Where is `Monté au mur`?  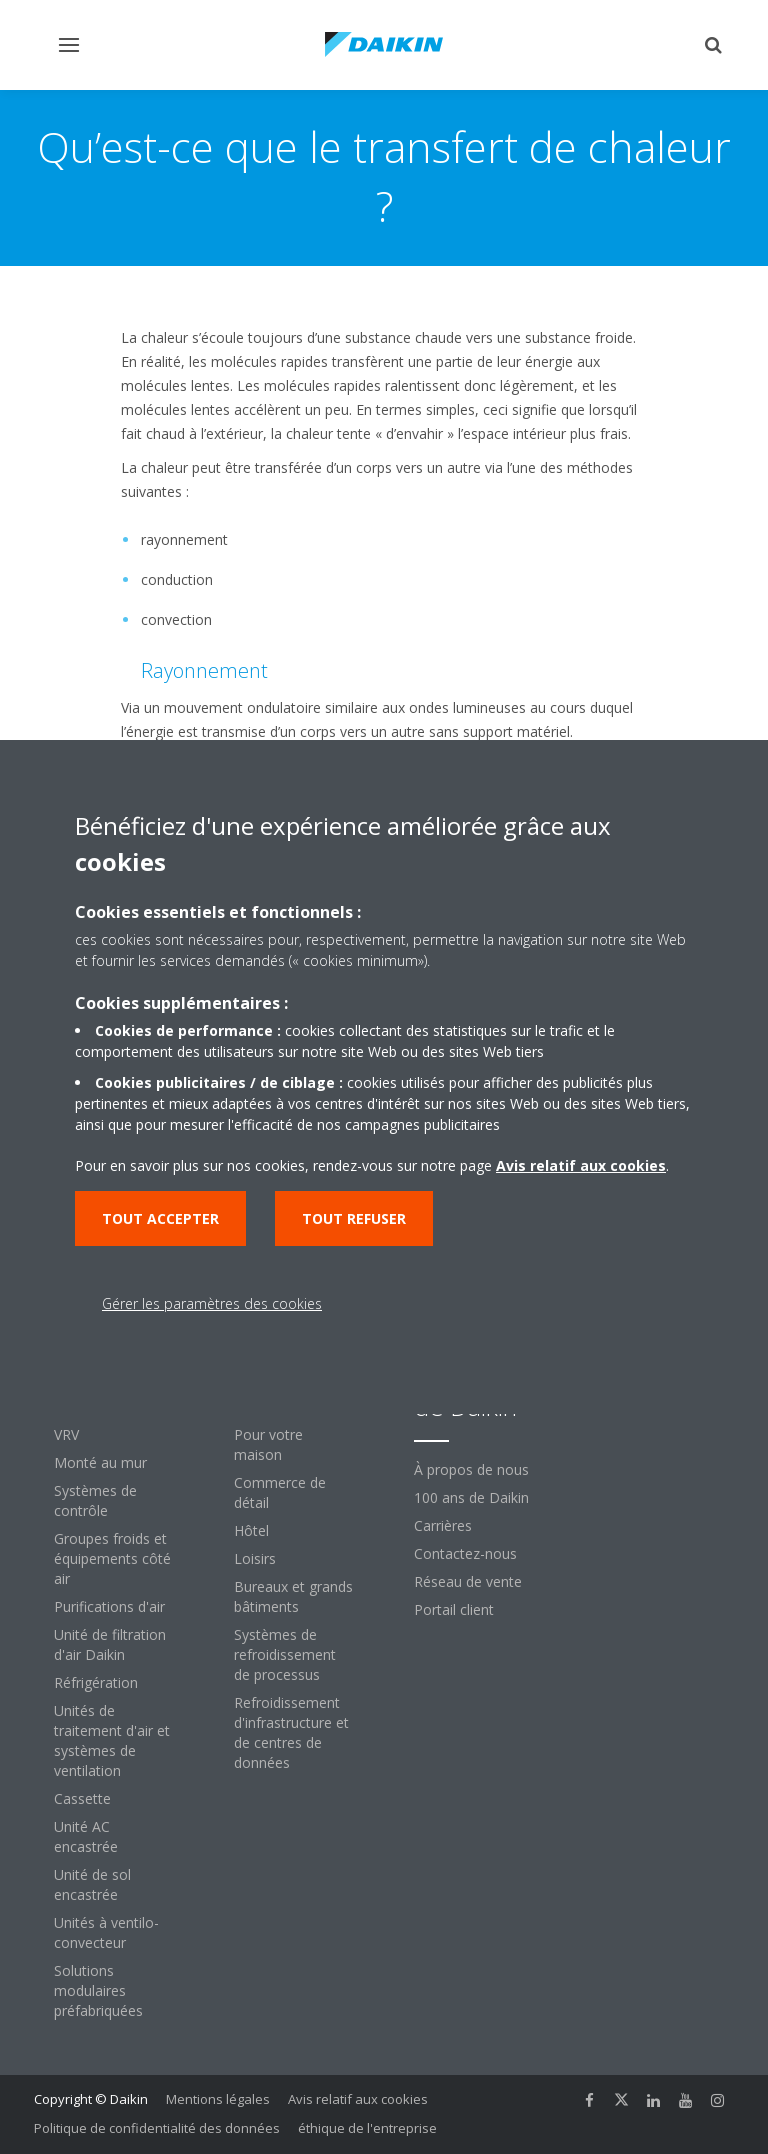 Monté au mur is located at coordinates (100, 1462).